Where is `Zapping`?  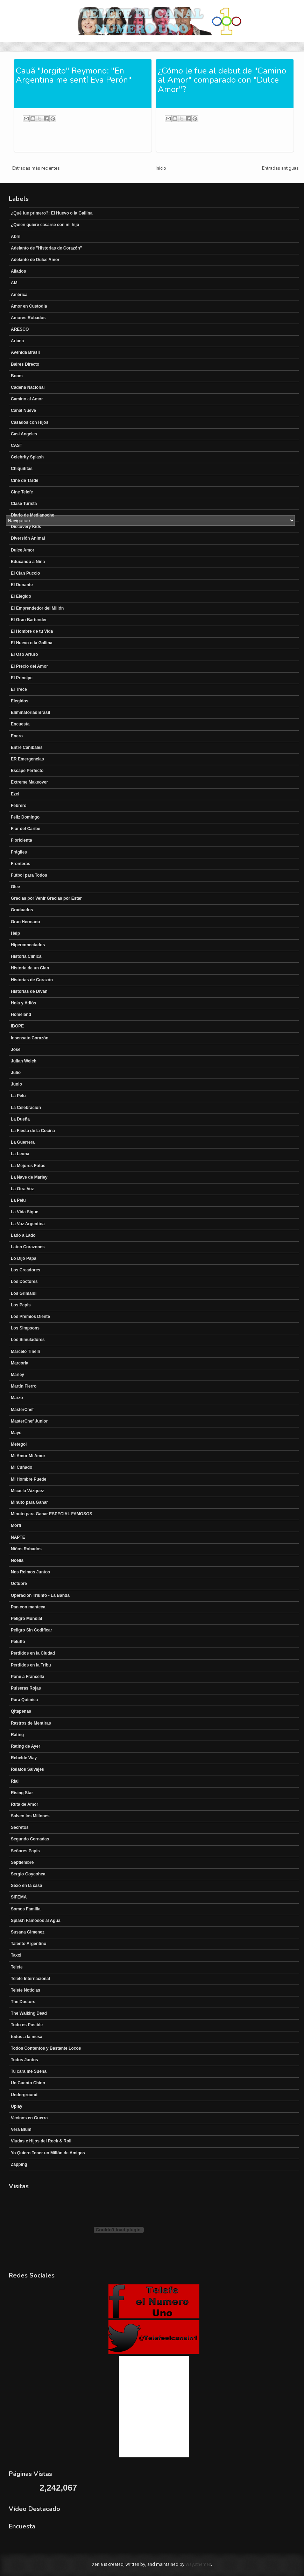
Zapping is located at coordinates (19, 2164).